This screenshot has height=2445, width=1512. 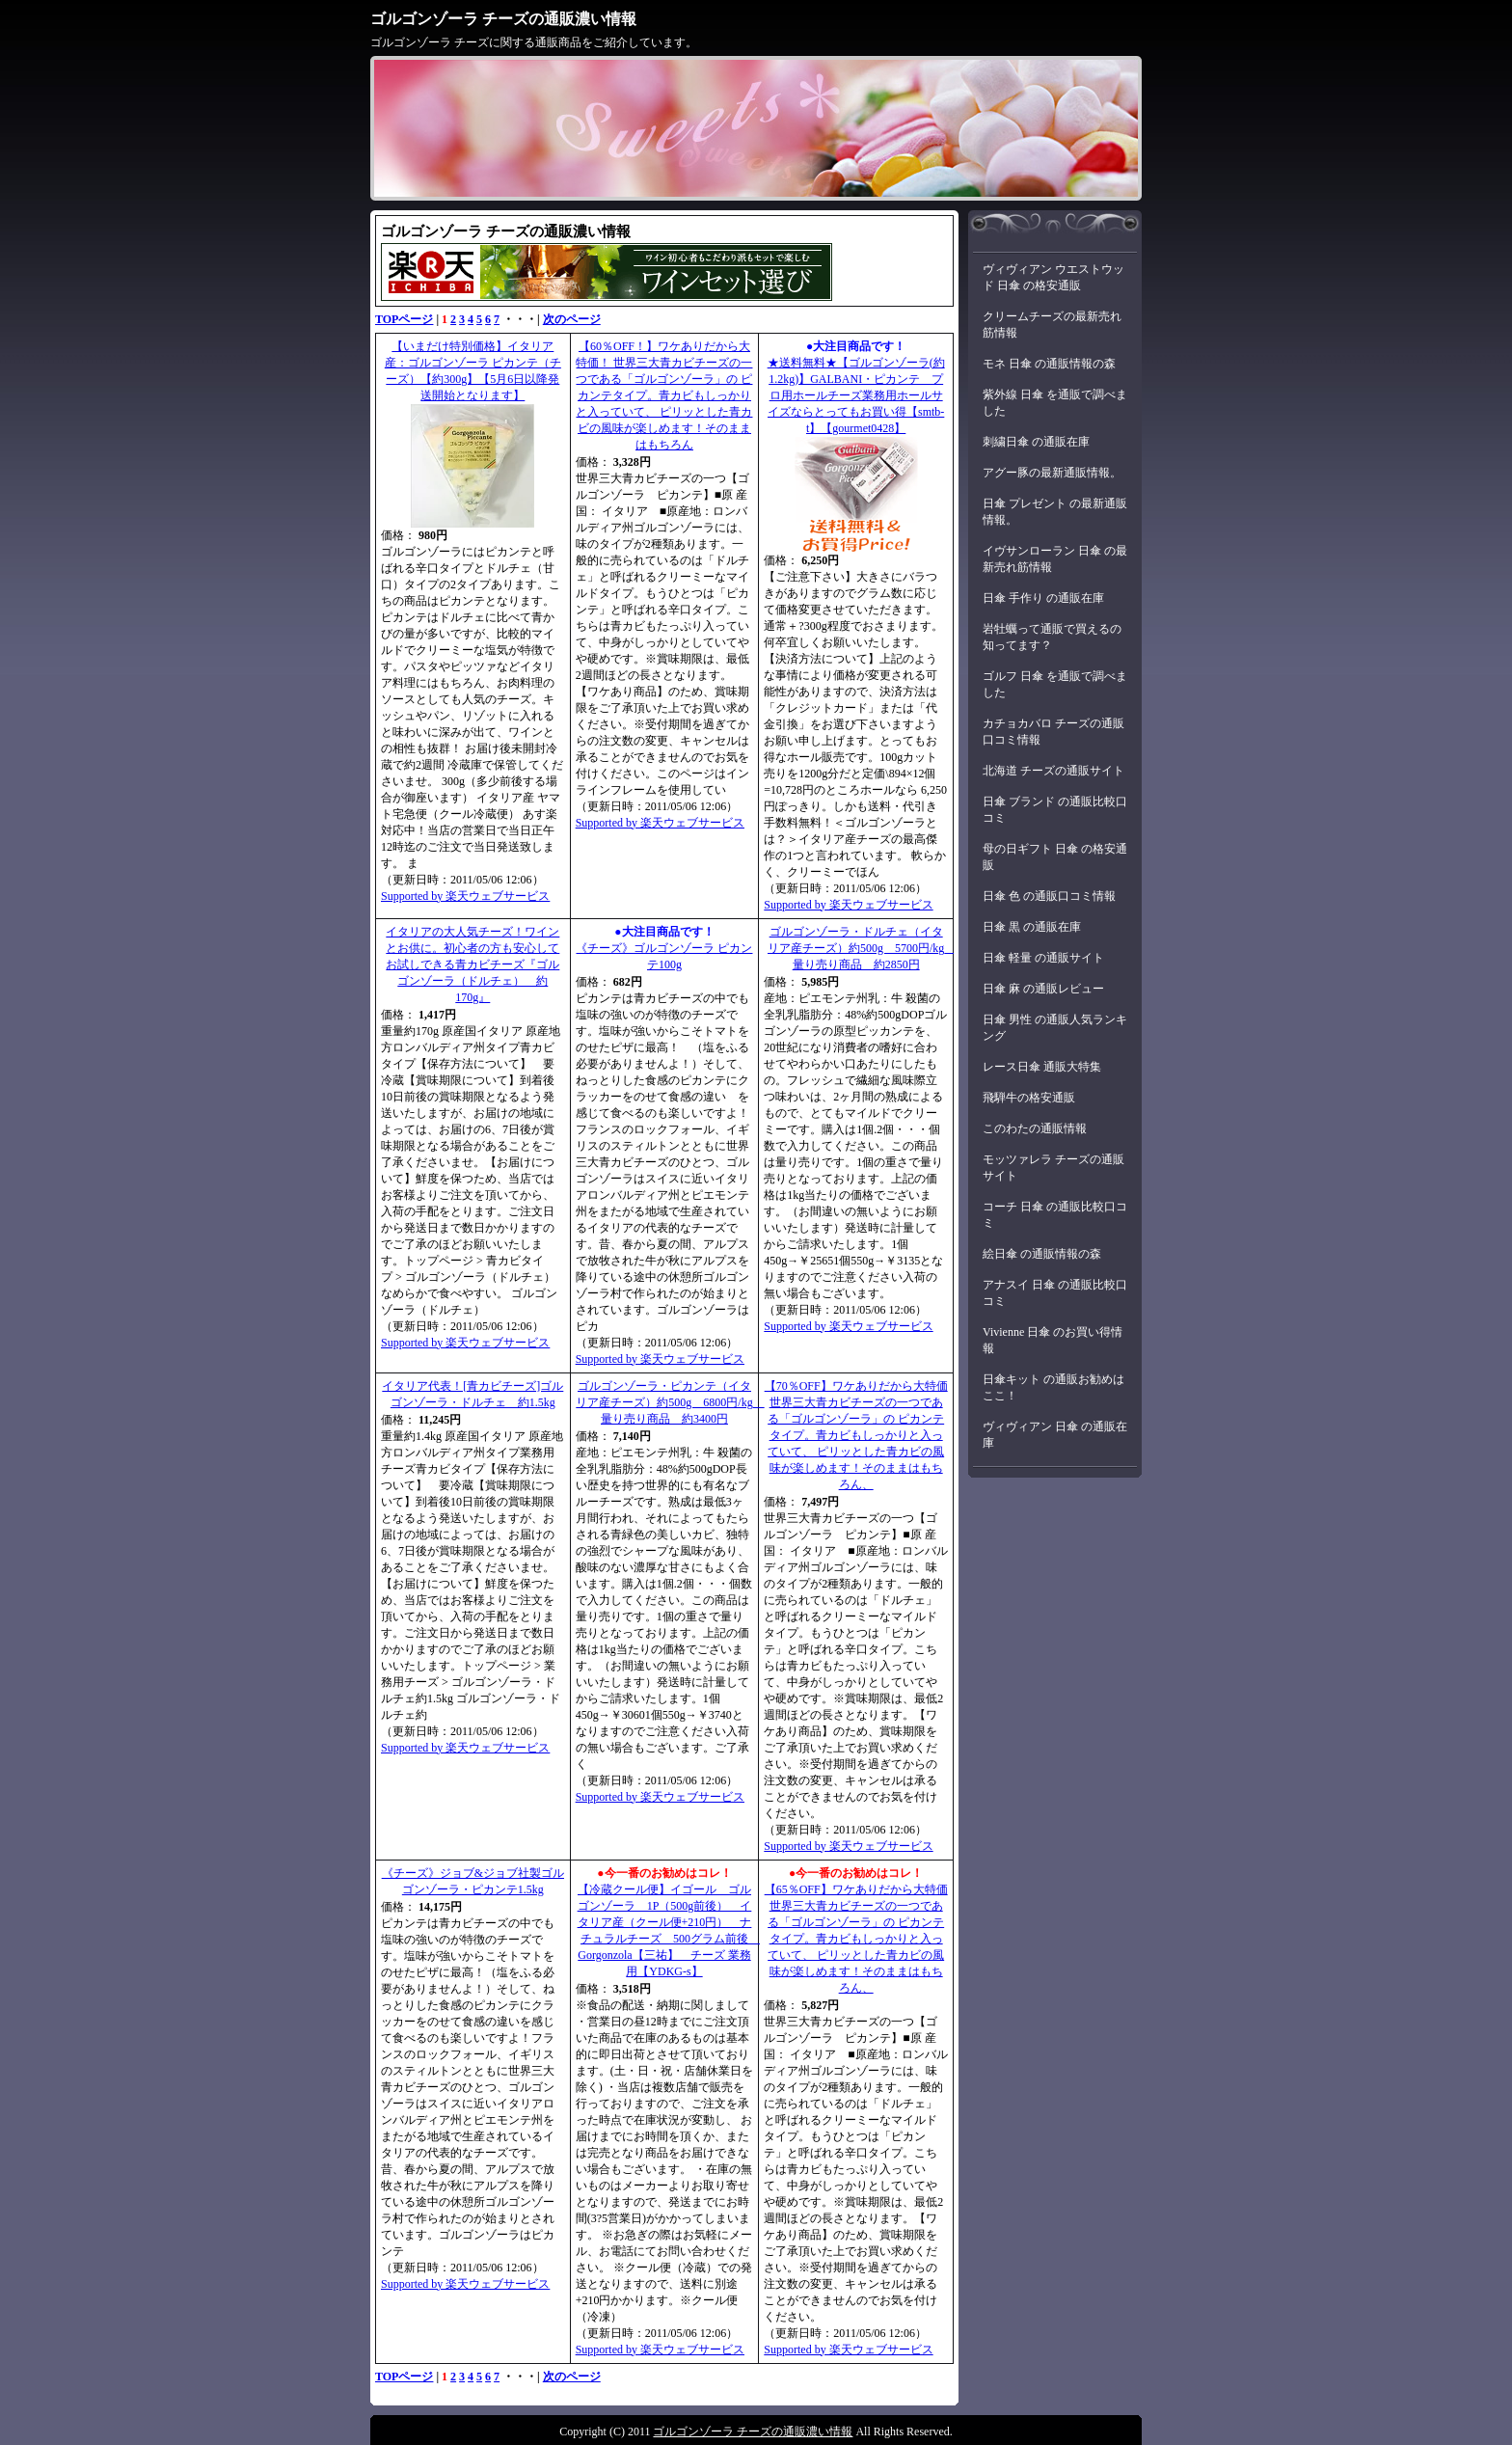 What do you see at coordinates (1049, 363) in the screenshot?
I see `モネ 日傘 の通販情報の森` at bounding box center [1049, 363].